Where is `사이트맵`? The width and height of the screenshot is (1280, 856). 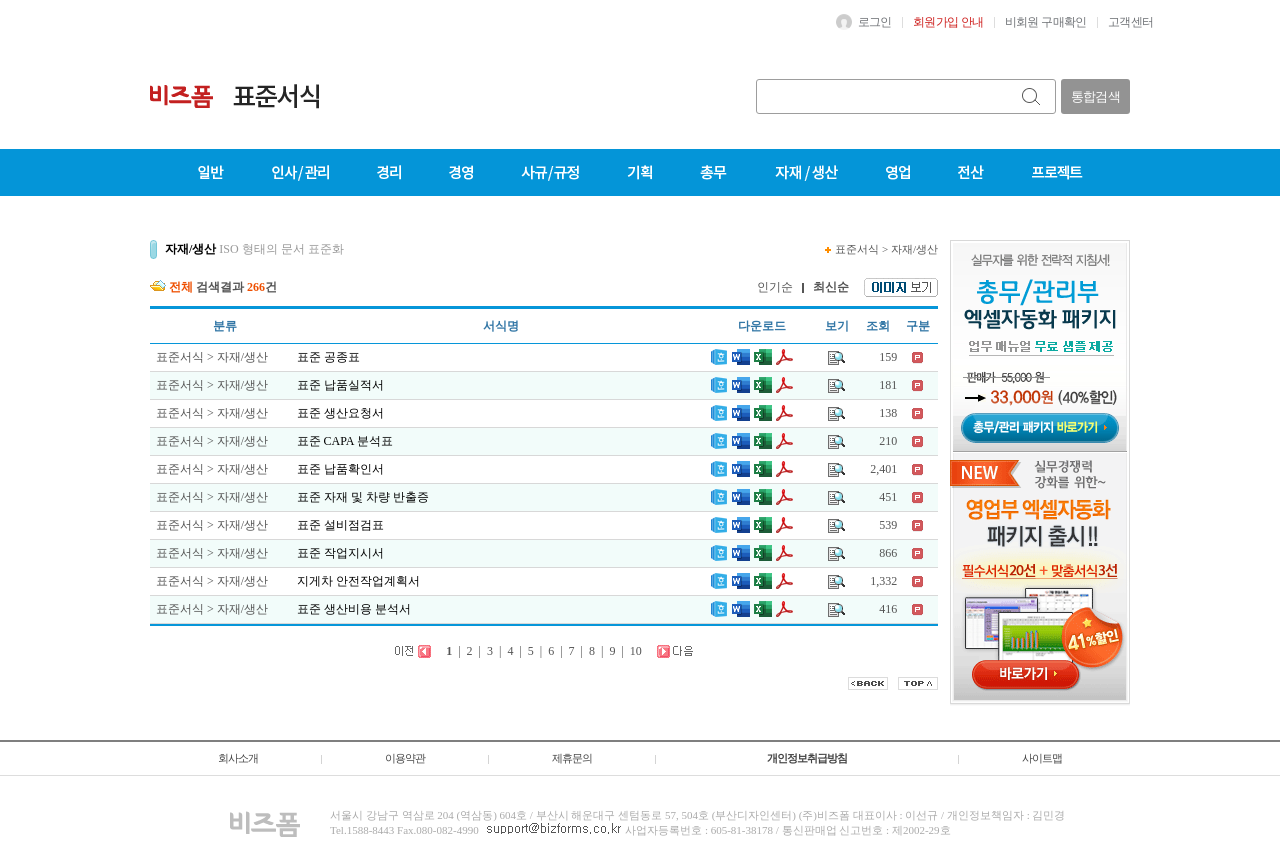 사이트맵 is located at coordinates (1042, 758).